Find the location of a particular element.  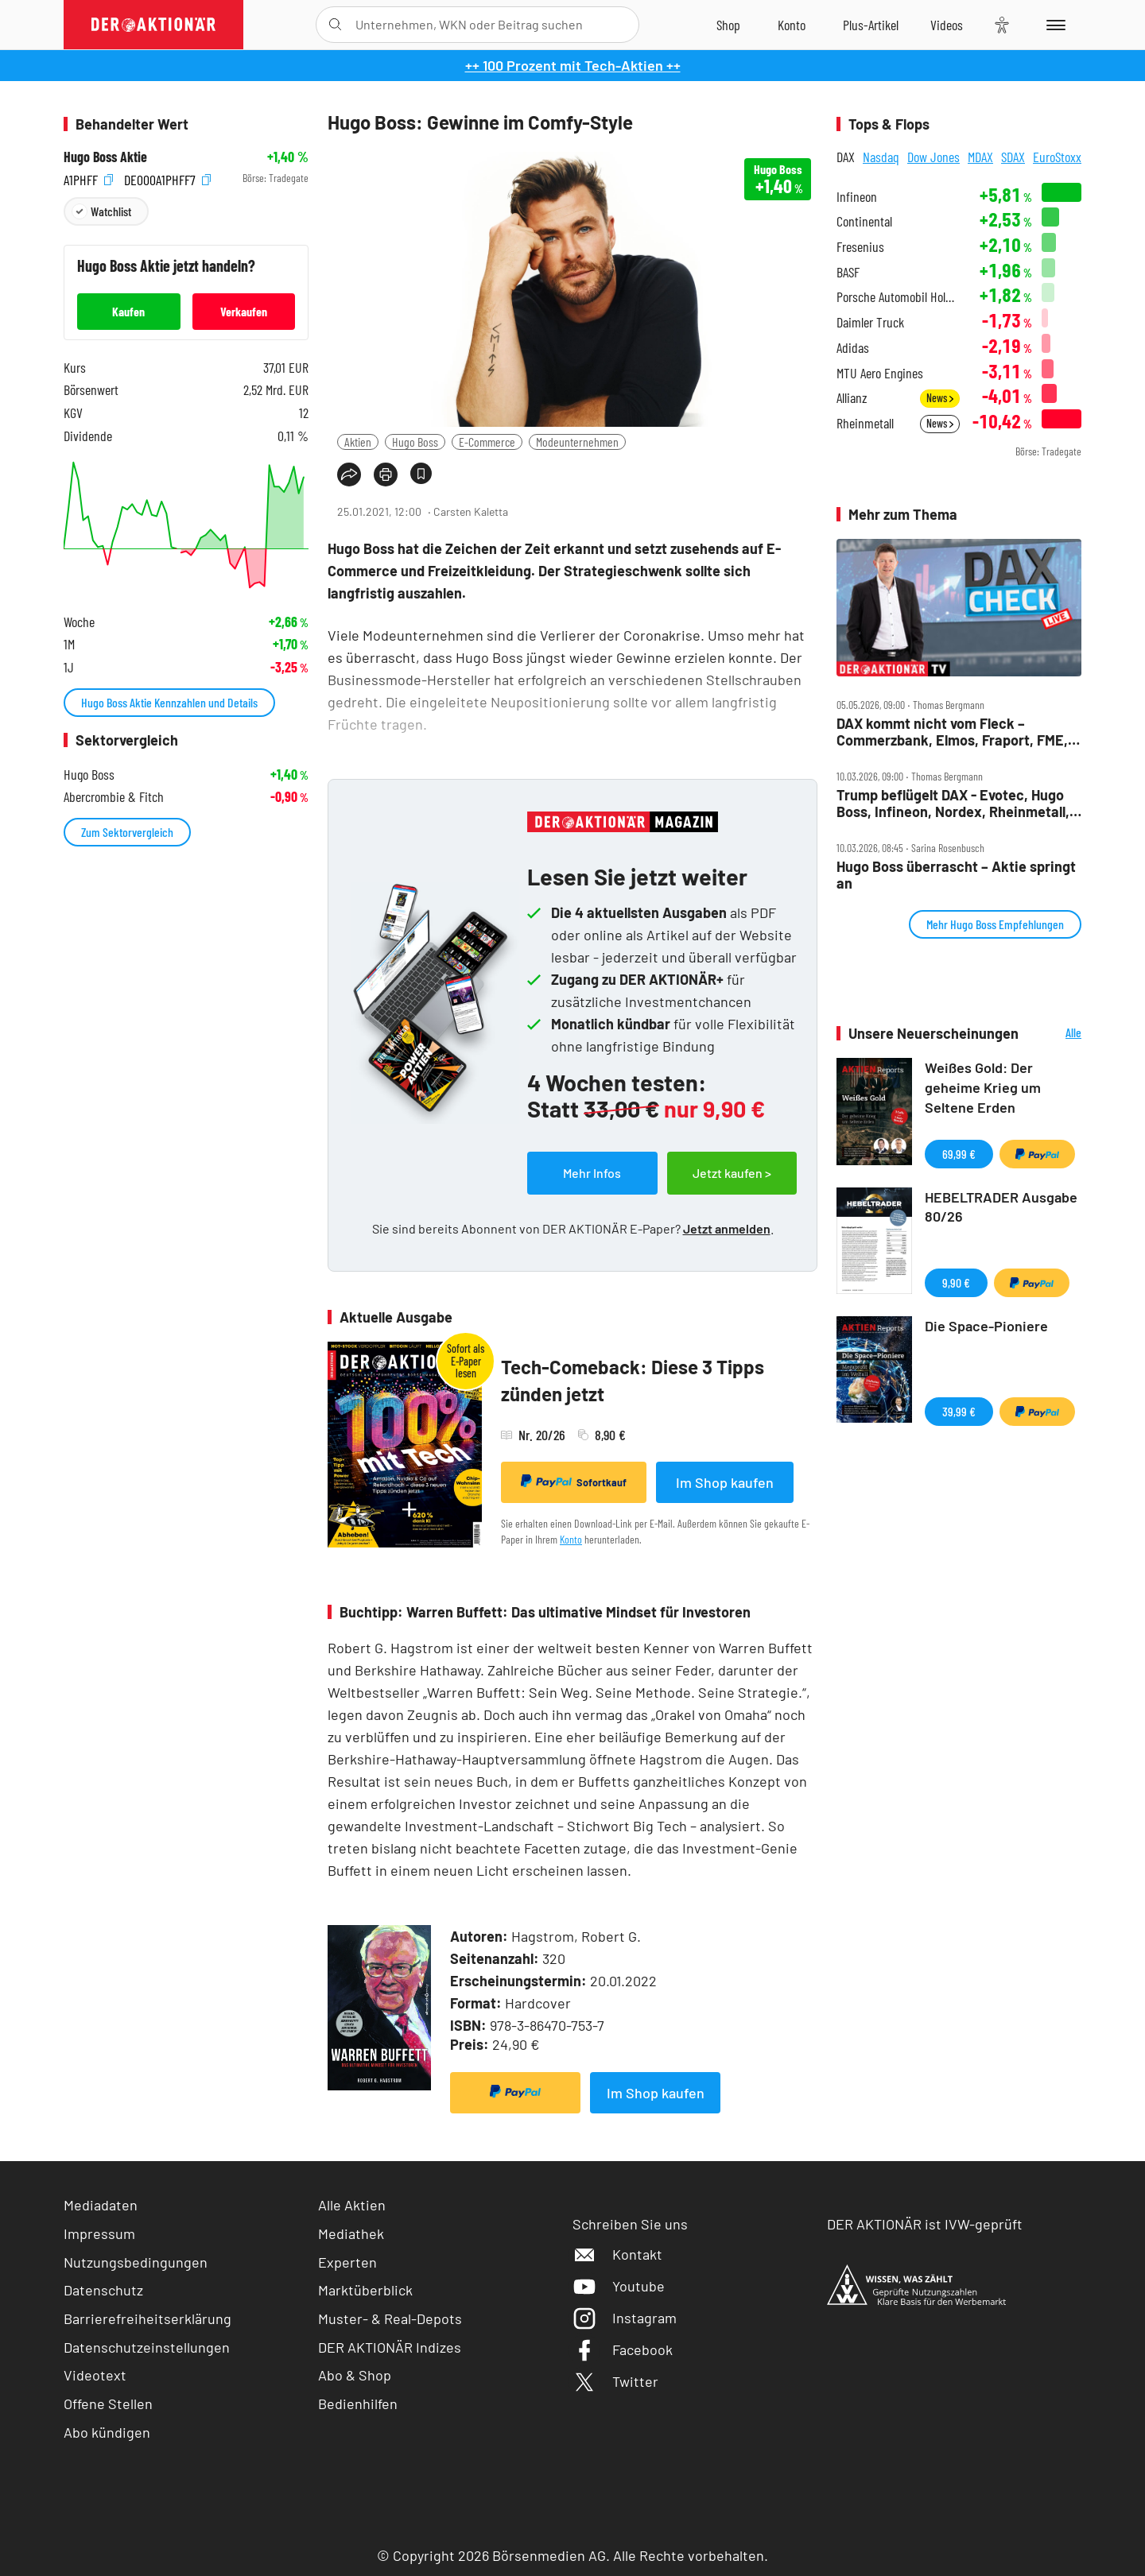

Mehr Infos is located at coordinates (592, 1172).